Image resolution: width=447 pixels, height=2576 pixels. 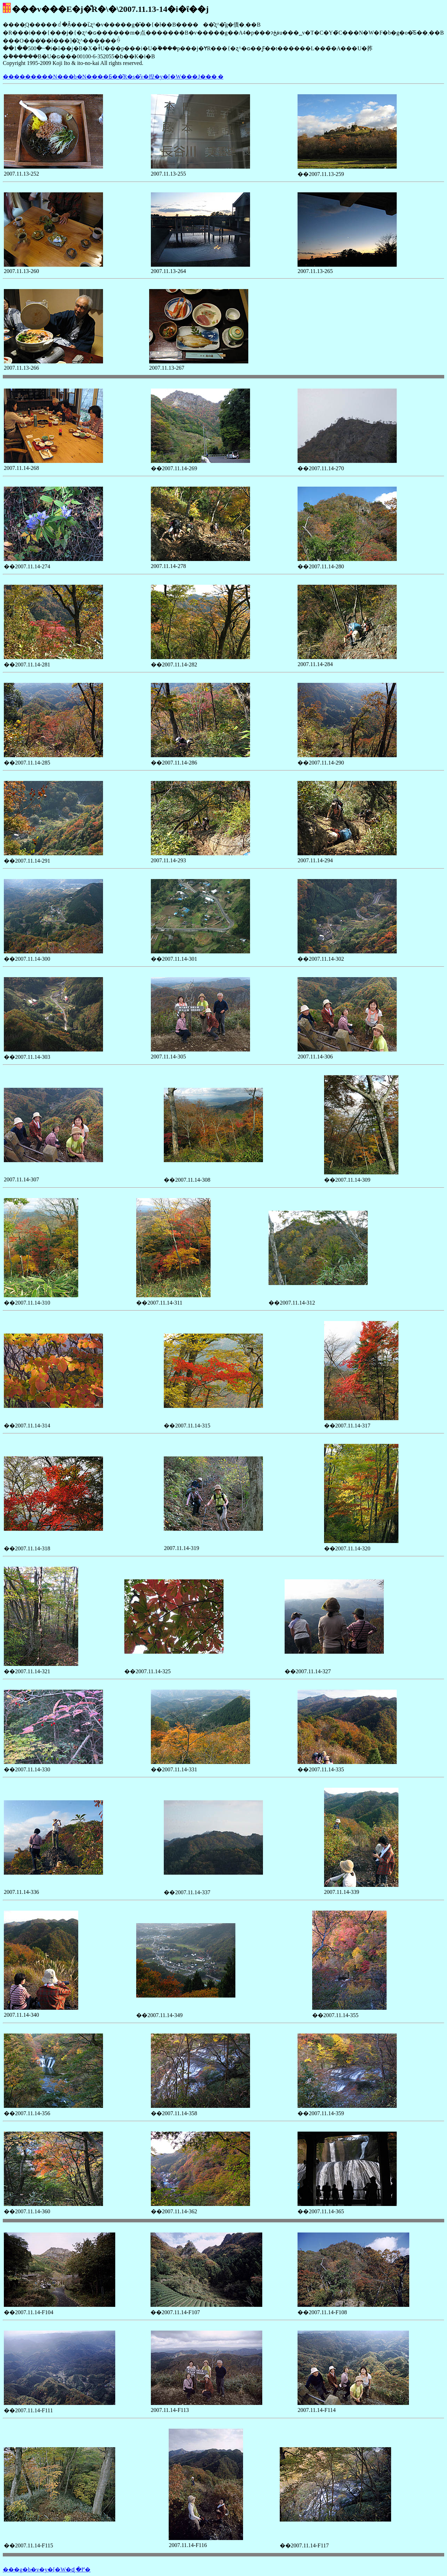 I want to click on ���g�b�v�y�[�W�ɖ߂�܂�, so click(x=46, y=2570).